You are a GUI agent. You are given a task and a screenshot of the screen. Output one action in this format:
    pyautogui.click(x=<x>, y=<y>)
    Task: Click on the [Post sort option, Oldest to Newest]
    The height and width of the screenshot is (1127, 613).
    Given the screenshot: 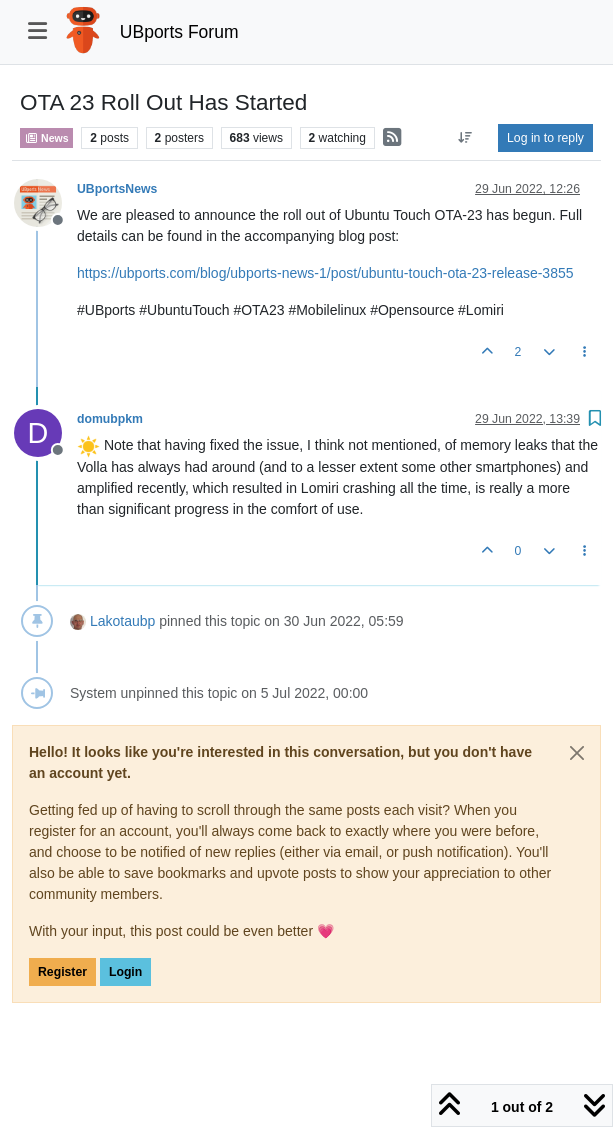 What is the action you would take?
    pyautogui.click(x=465, y=138)
    